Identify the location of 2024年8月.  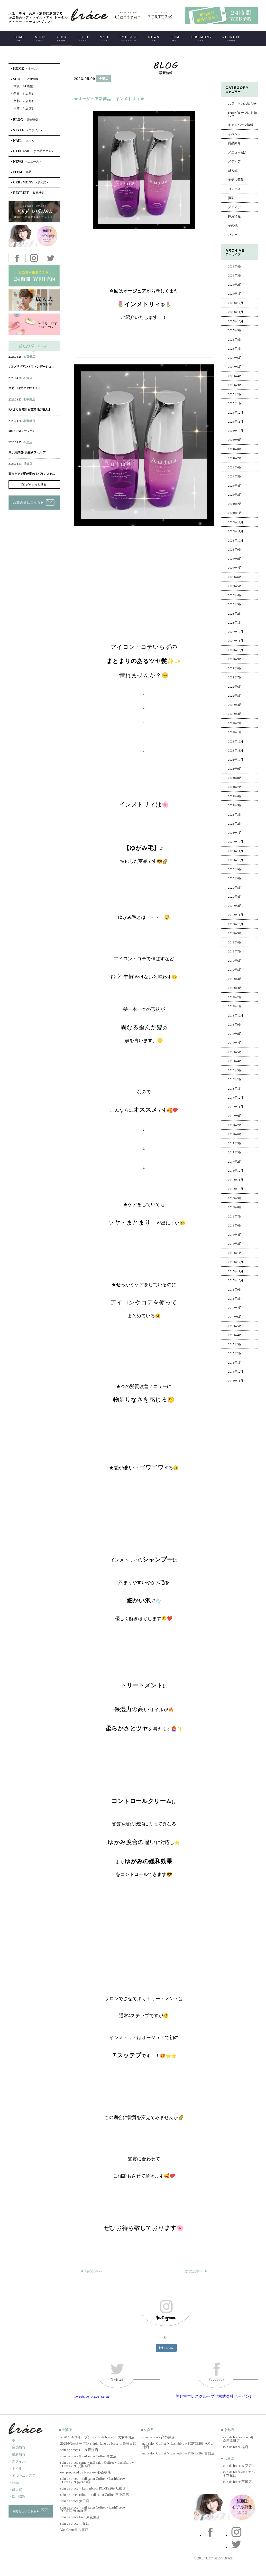
(235, 449).